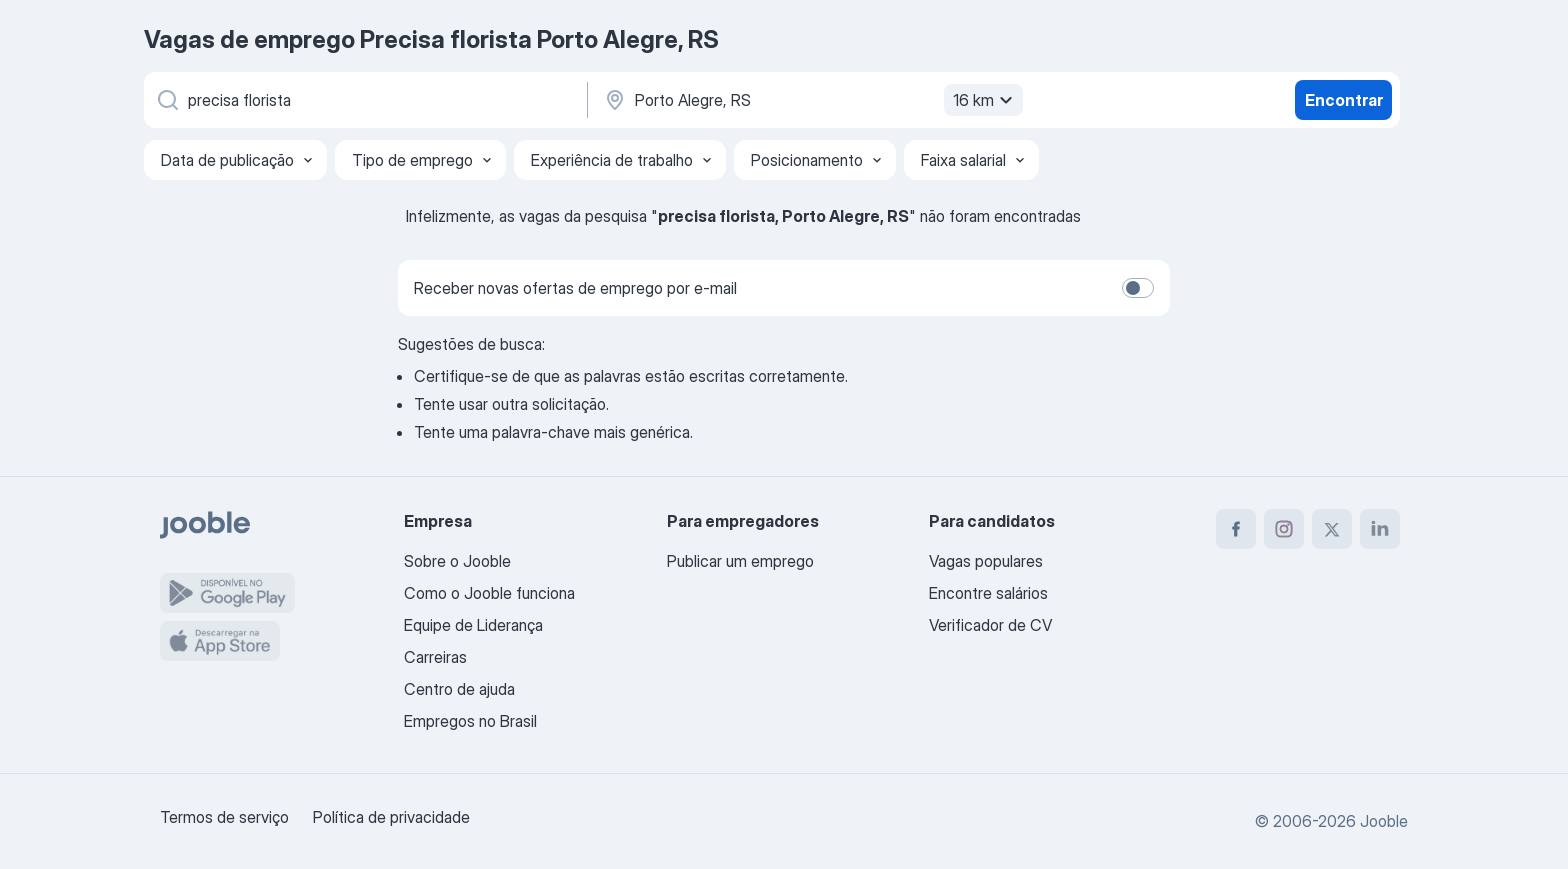 The width and height of the screenshot is (1568, 869). Describe the element at coordinates (988, 593) in the screenshot. I see `Encontre salários` at that location.